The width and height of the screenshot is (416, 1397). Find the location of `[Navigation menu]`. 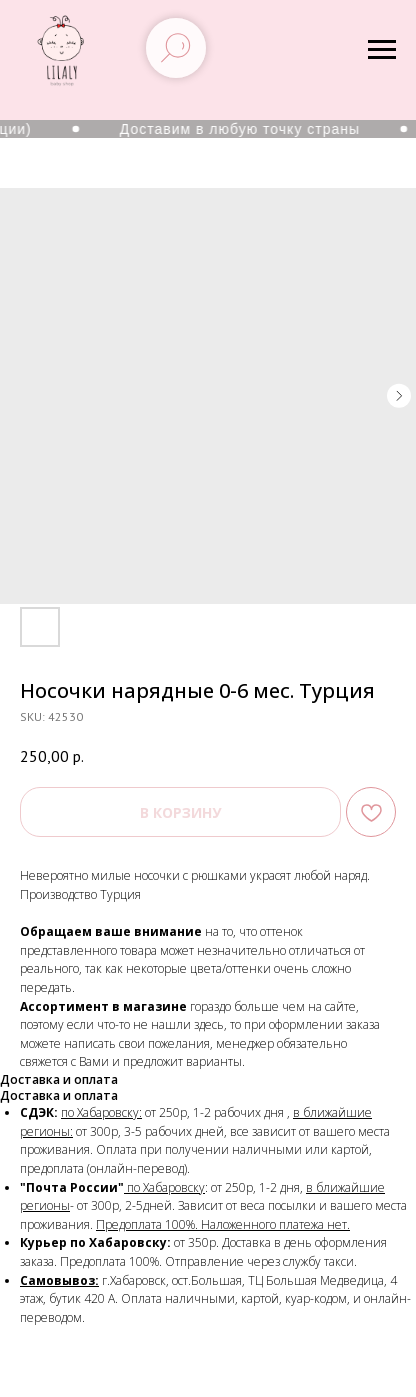

[Navigation menu] is located at coordinates (382, 50).